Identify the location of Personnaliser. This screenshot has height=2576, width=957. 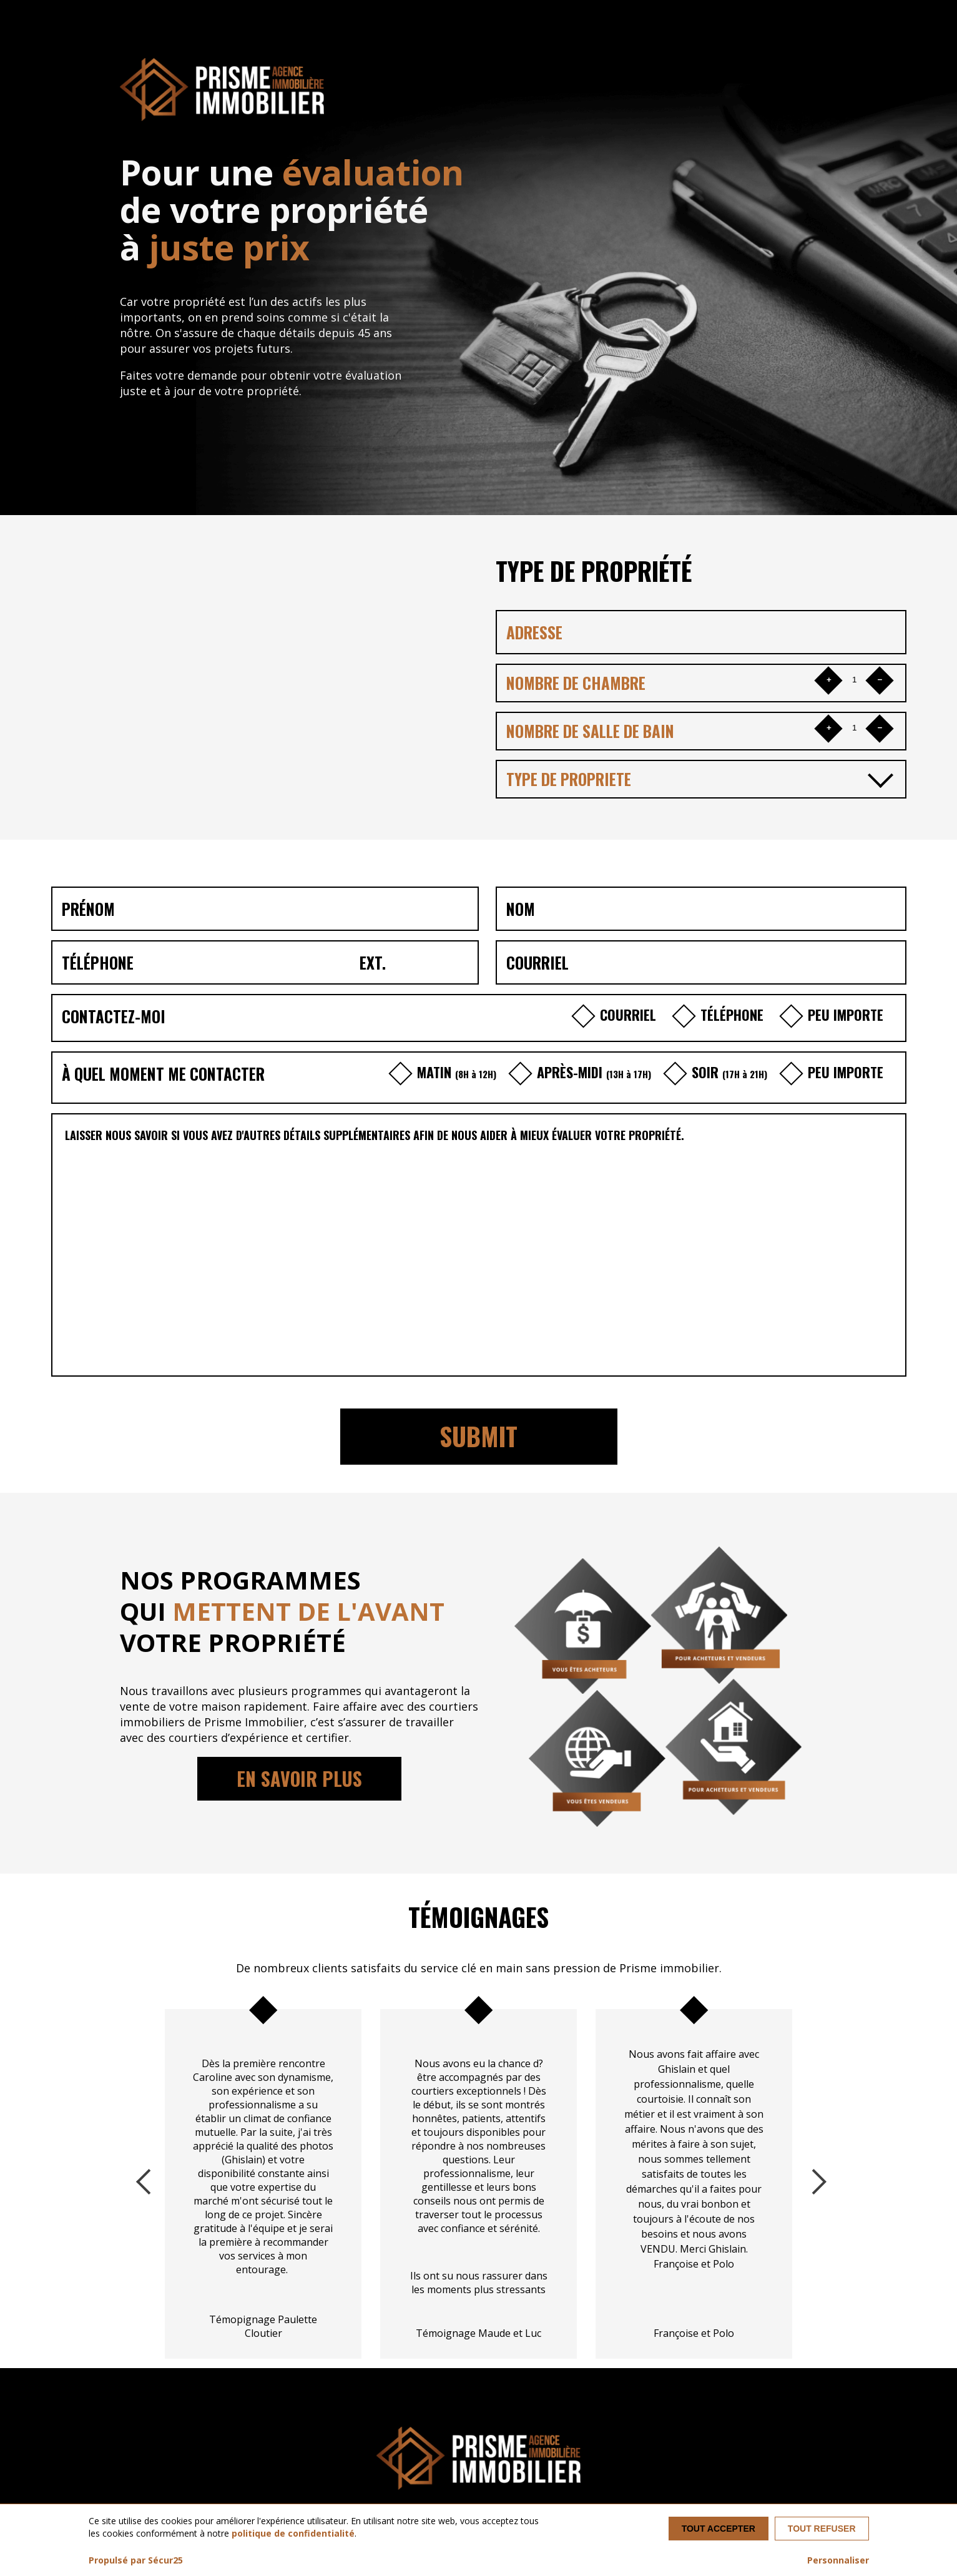
(838, 2560).